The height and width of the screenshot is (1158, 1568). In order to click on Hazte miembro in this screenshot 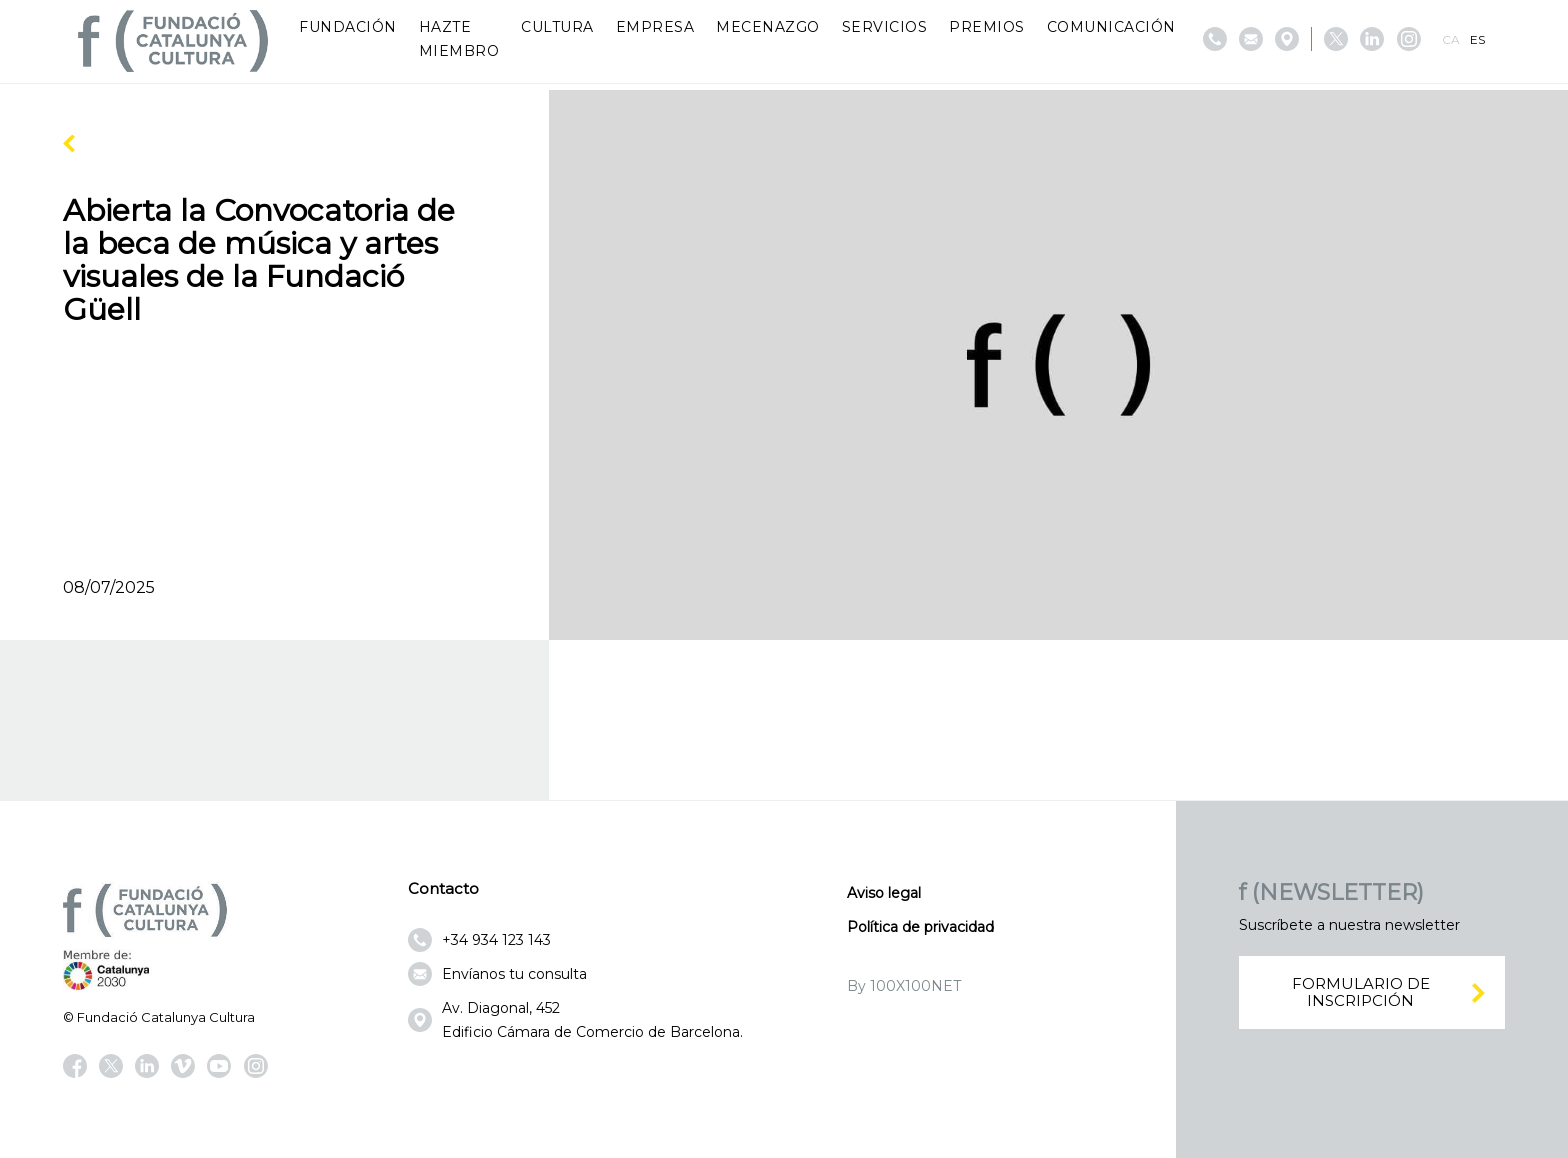, I will do `click(459, 39)`.